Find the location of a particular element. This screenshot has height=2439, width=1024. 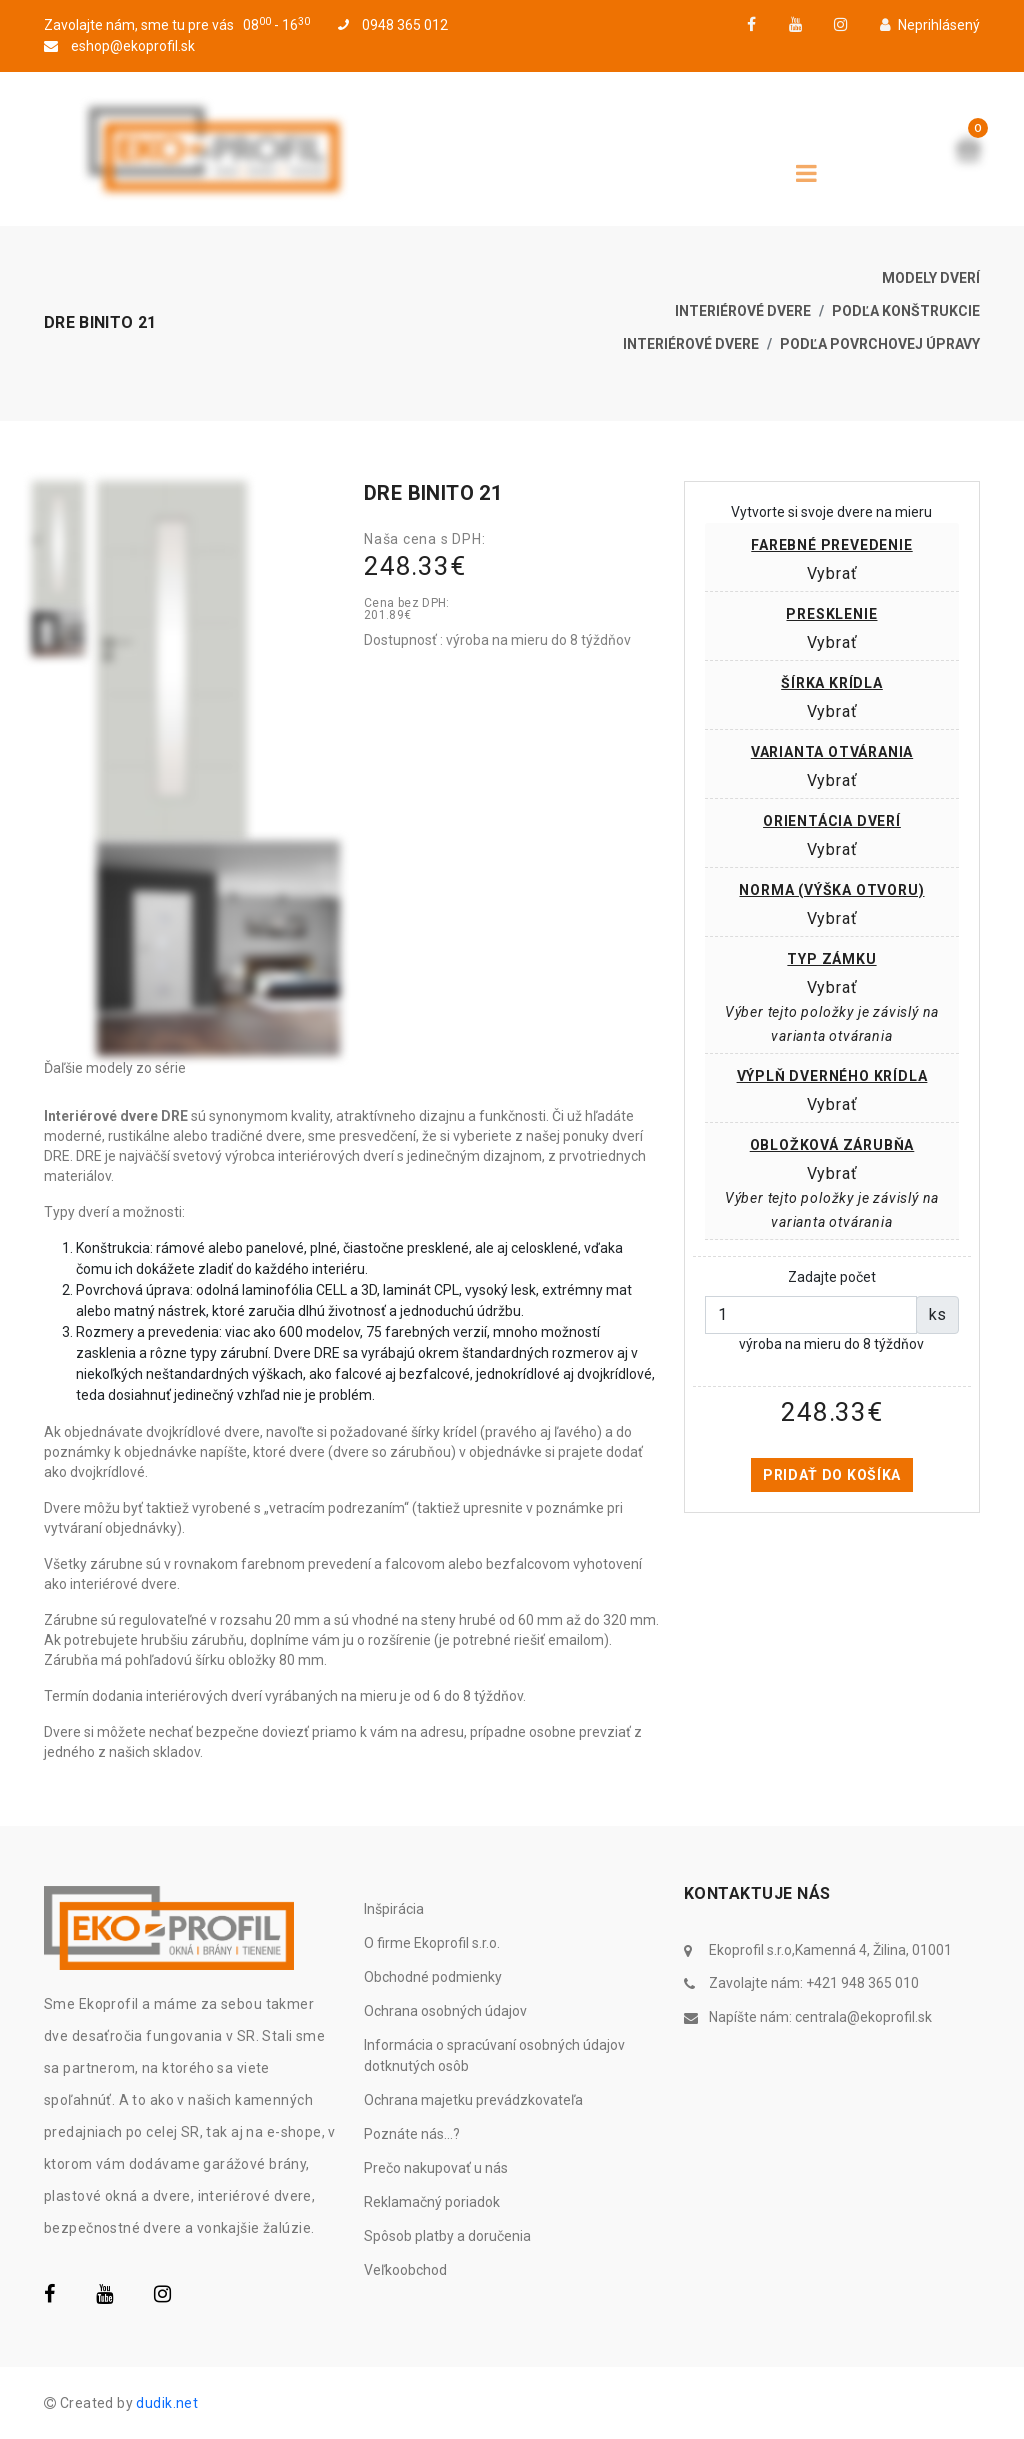

0948 365 012 is located at coordinates (393, 25).